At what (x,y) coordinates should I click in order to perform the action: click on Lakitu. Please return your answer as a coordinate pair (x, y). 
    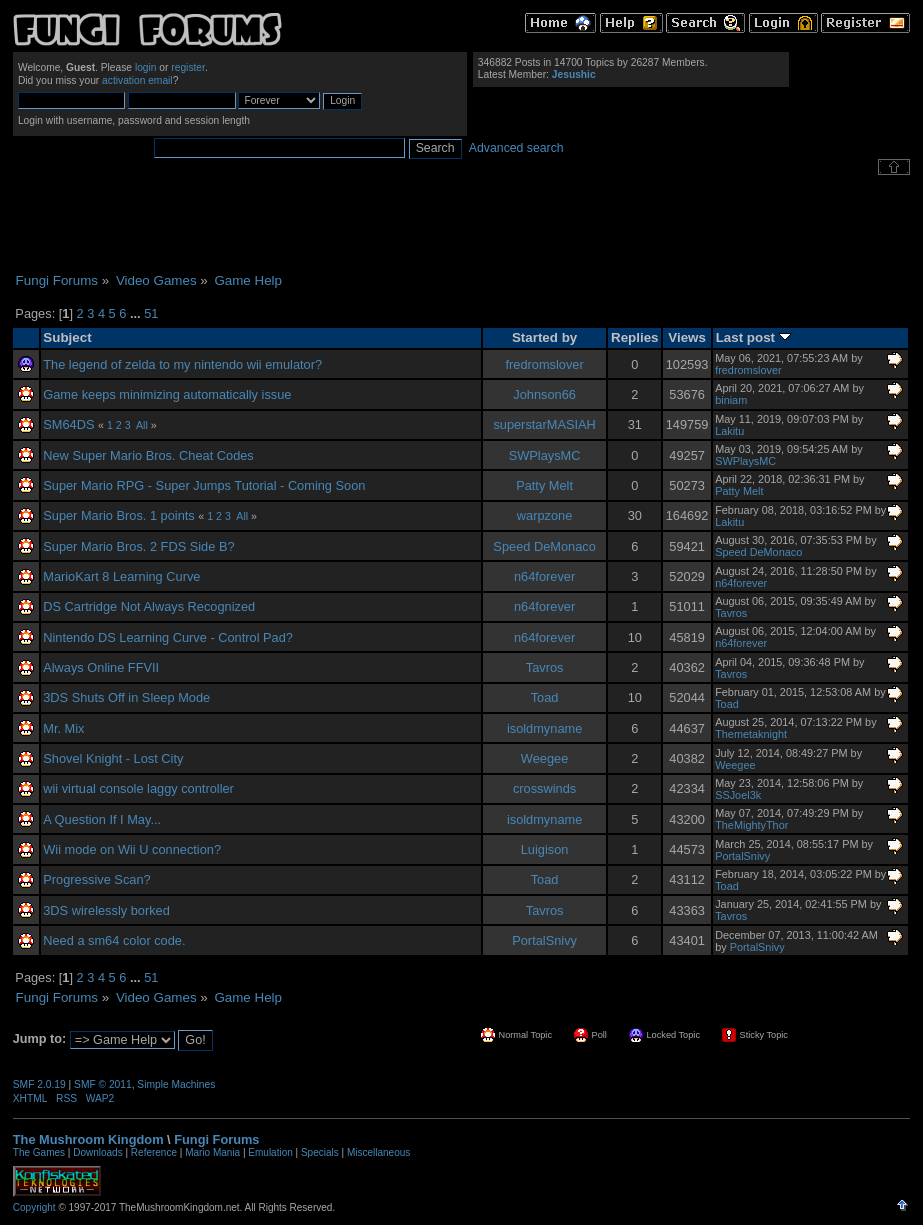
    Looking at the image, I should click on (729, 431).